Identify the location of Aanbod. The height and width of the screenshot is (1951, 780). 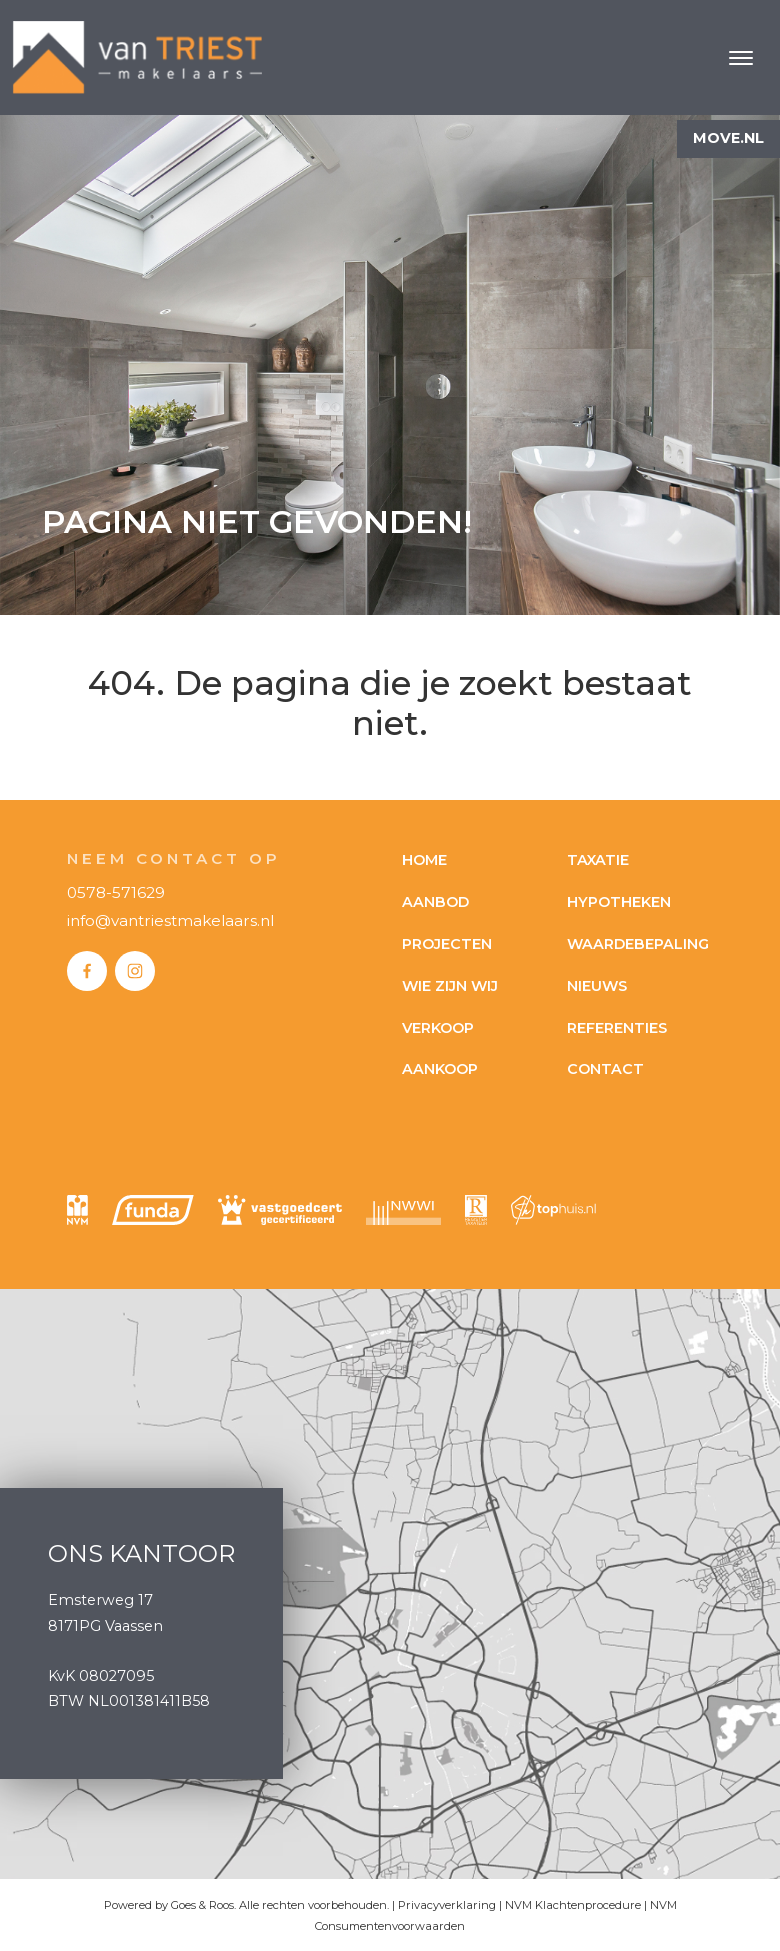
(435, 902).